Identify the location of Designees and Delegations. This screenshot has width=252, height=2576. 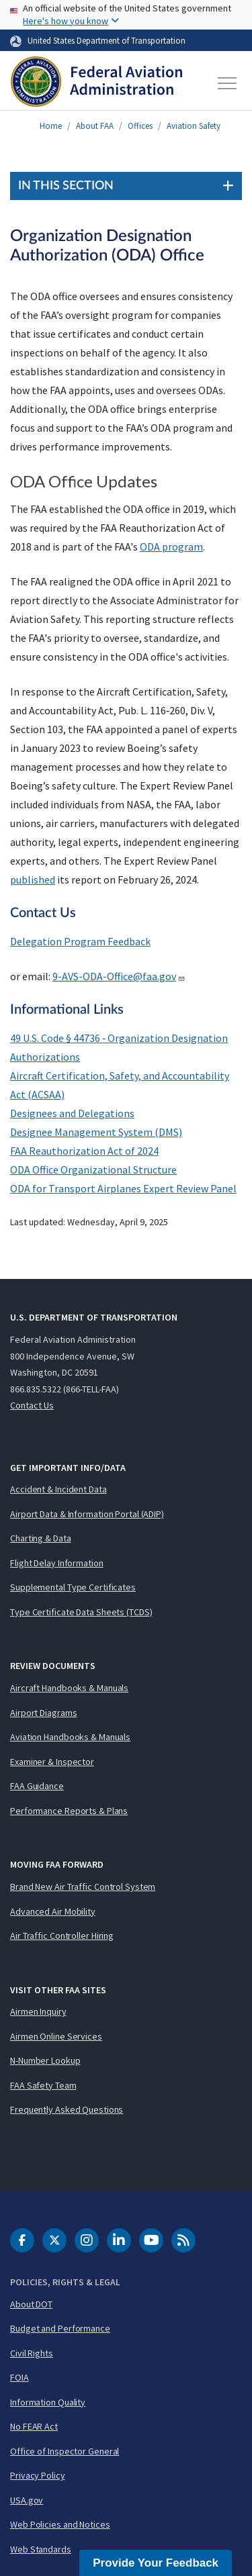
(72, 1113).